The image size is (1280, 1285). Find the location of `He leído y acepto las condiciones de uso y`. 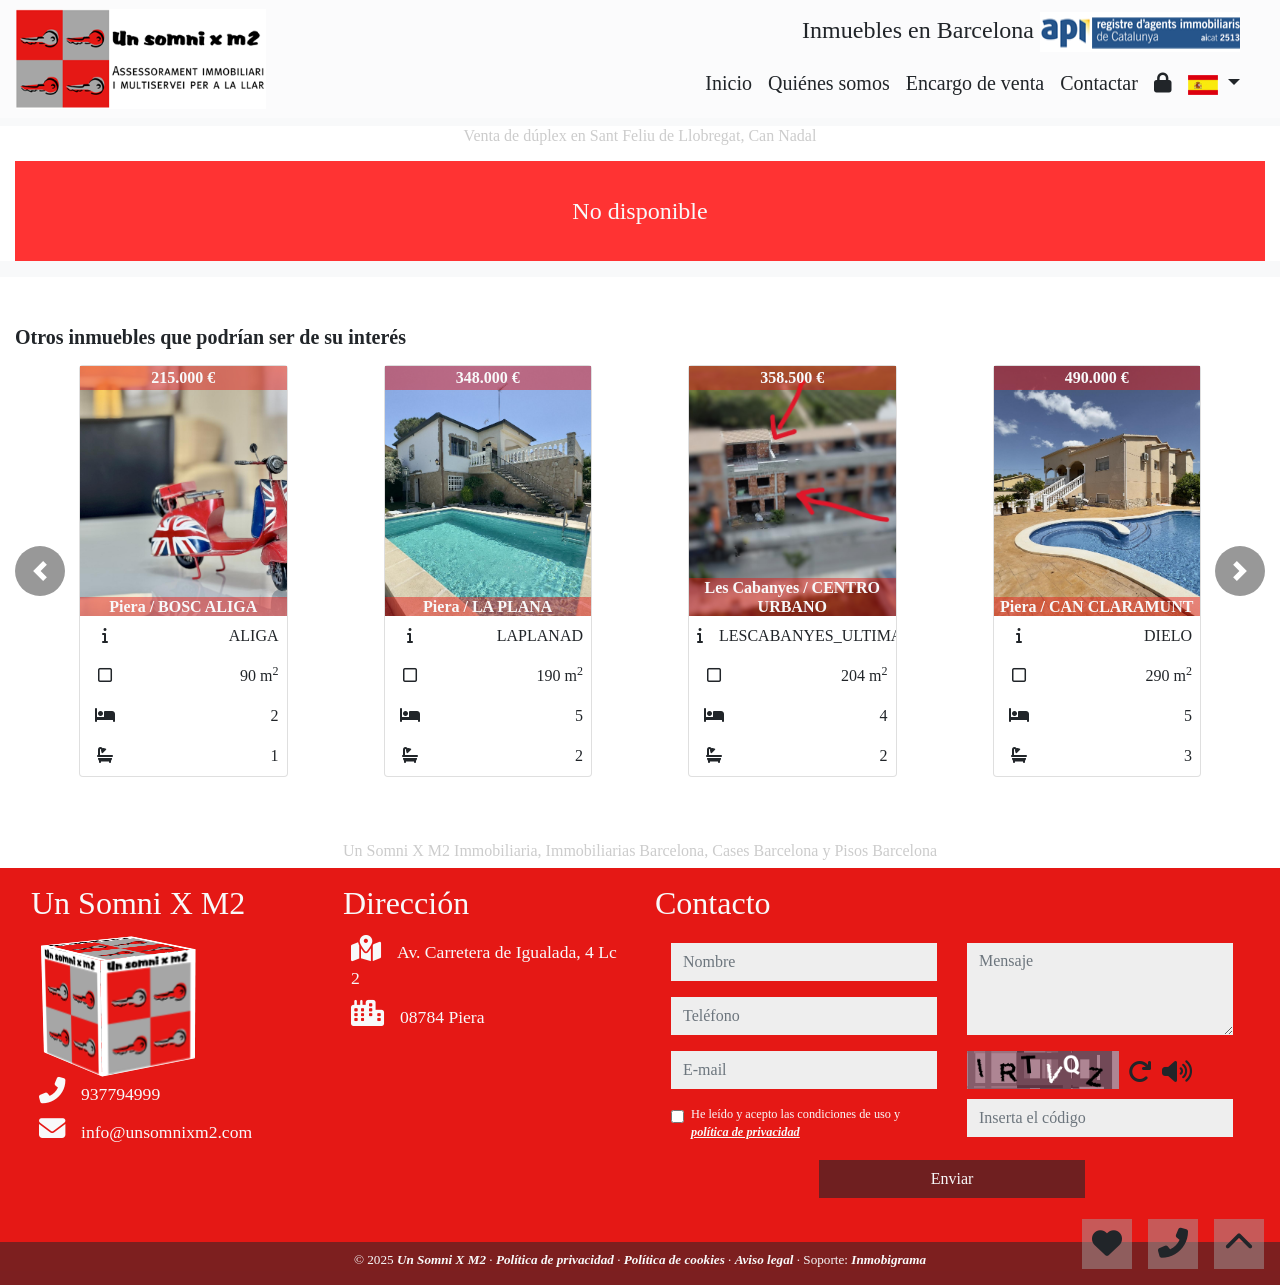

He leído y acepto las condiciones de uso y is located at coordinates (795, 1123).